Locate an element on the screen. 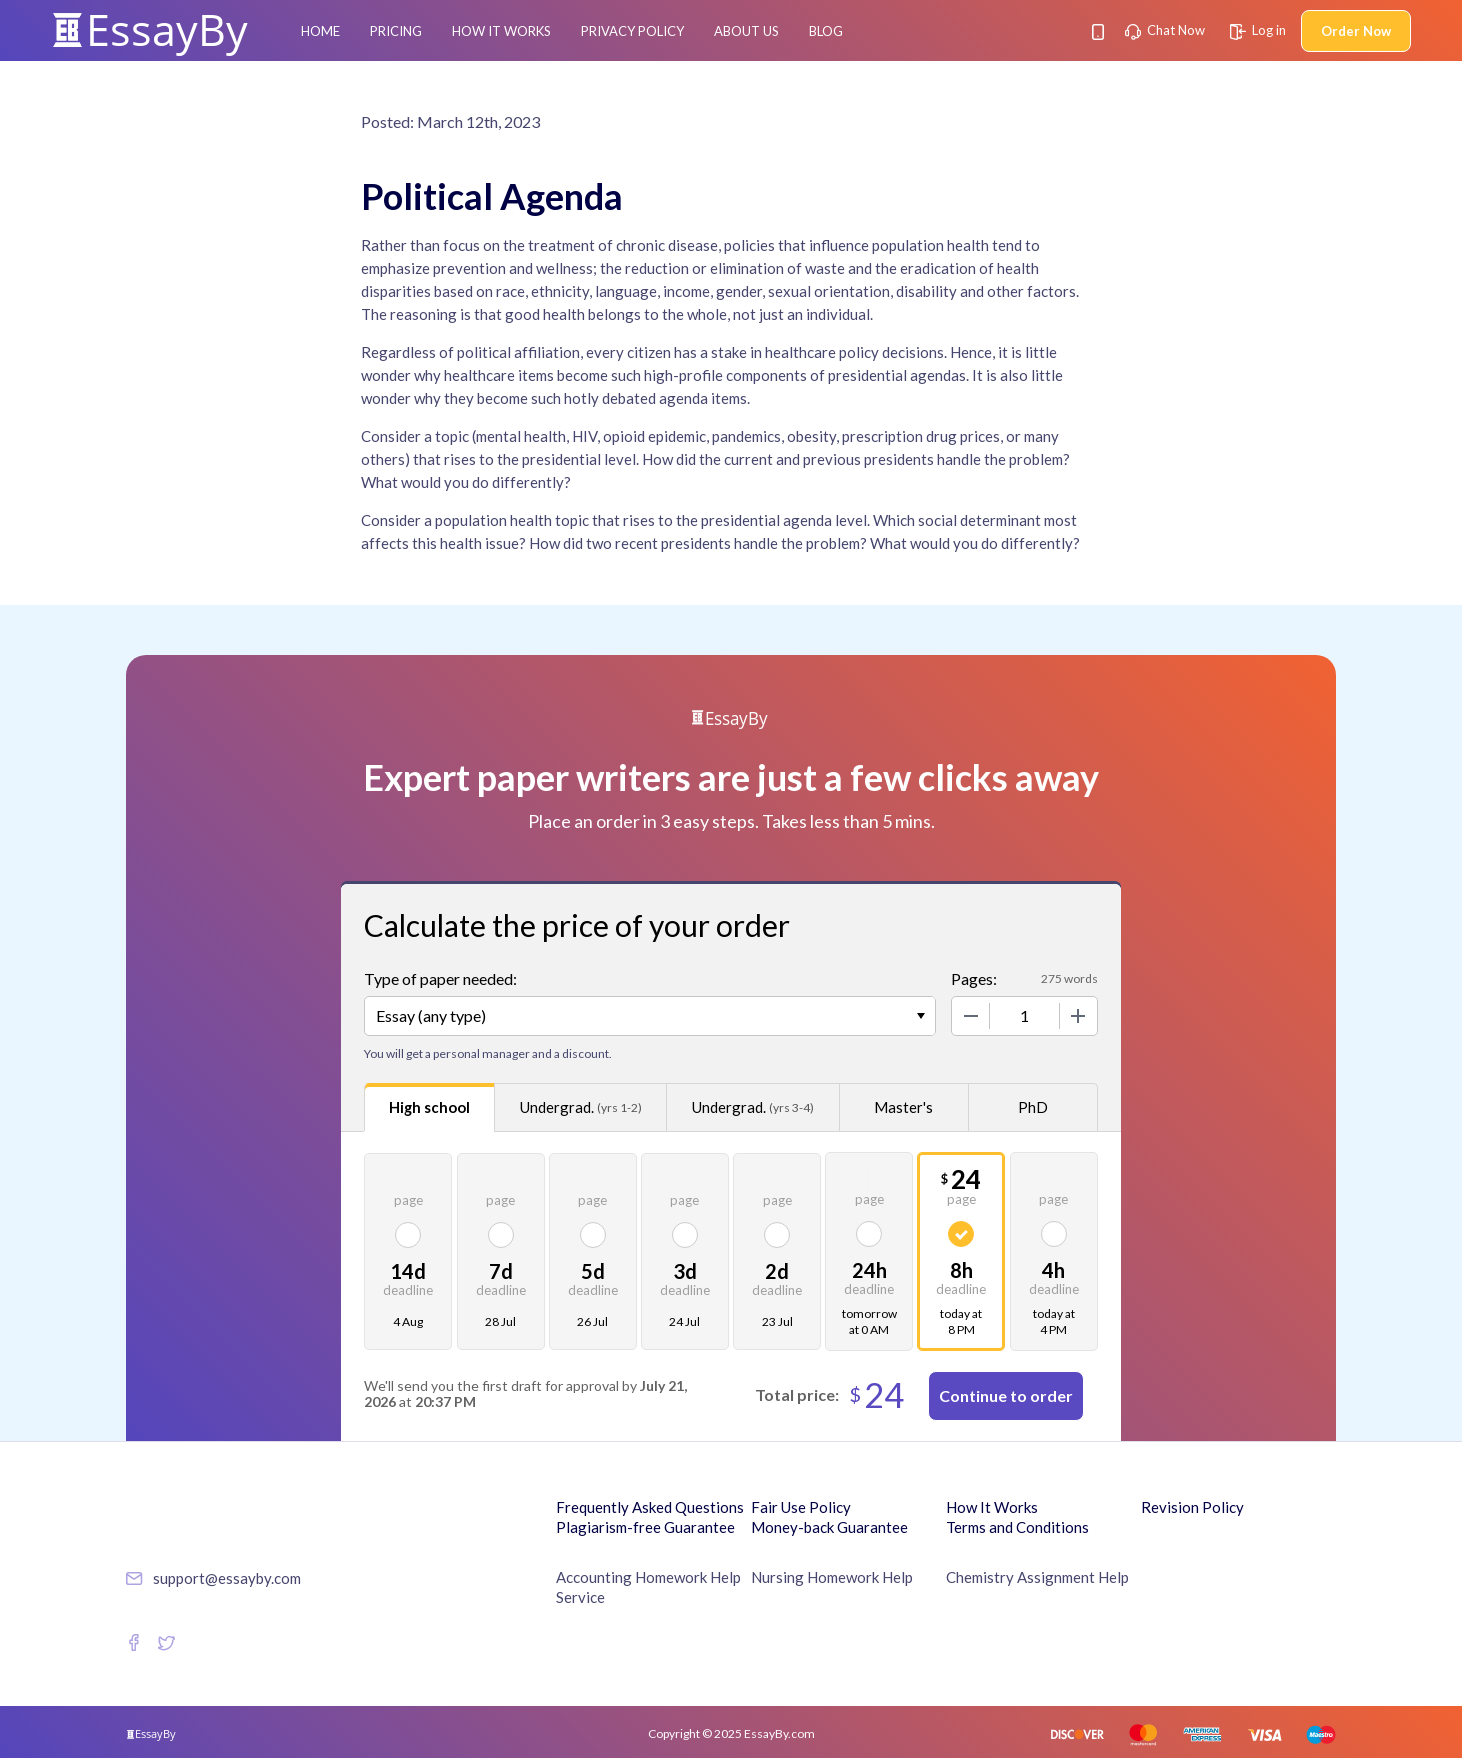 The image size is (1462, 1758). Chemistry Assignment Help is located at coordinates (1037, 1577).